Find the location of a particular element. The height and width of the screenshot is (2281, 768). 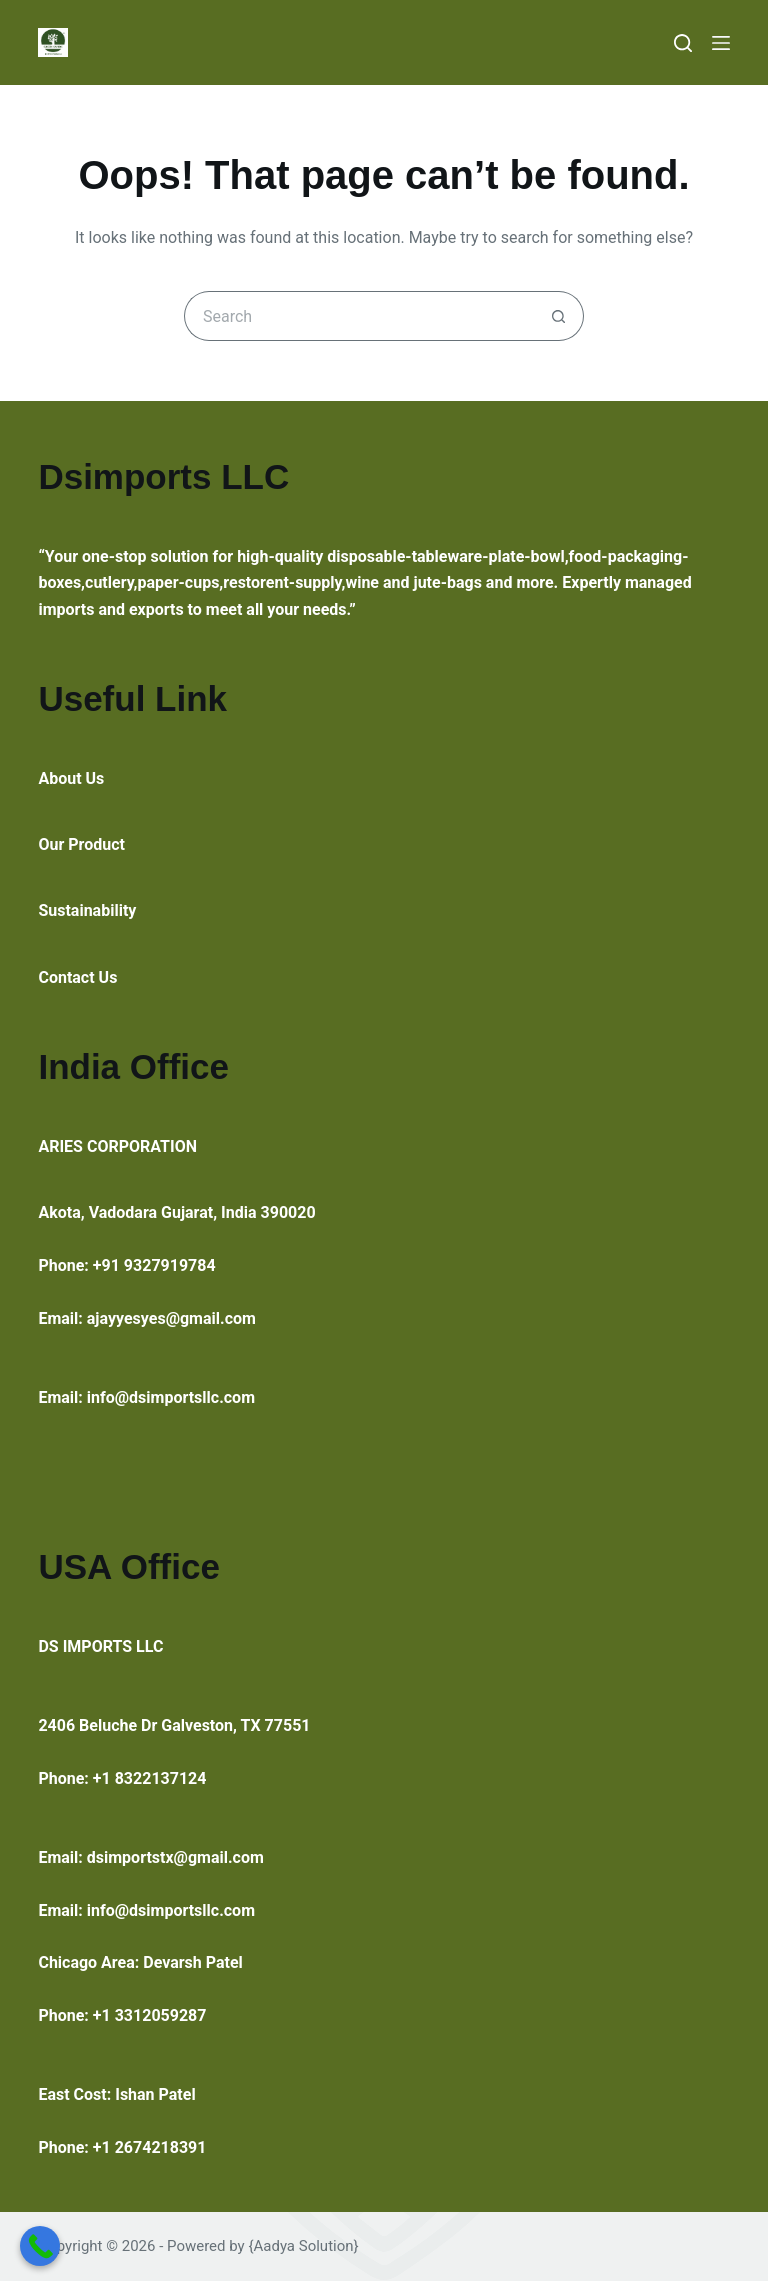

Sustainability is located at coordinates (87, 910).